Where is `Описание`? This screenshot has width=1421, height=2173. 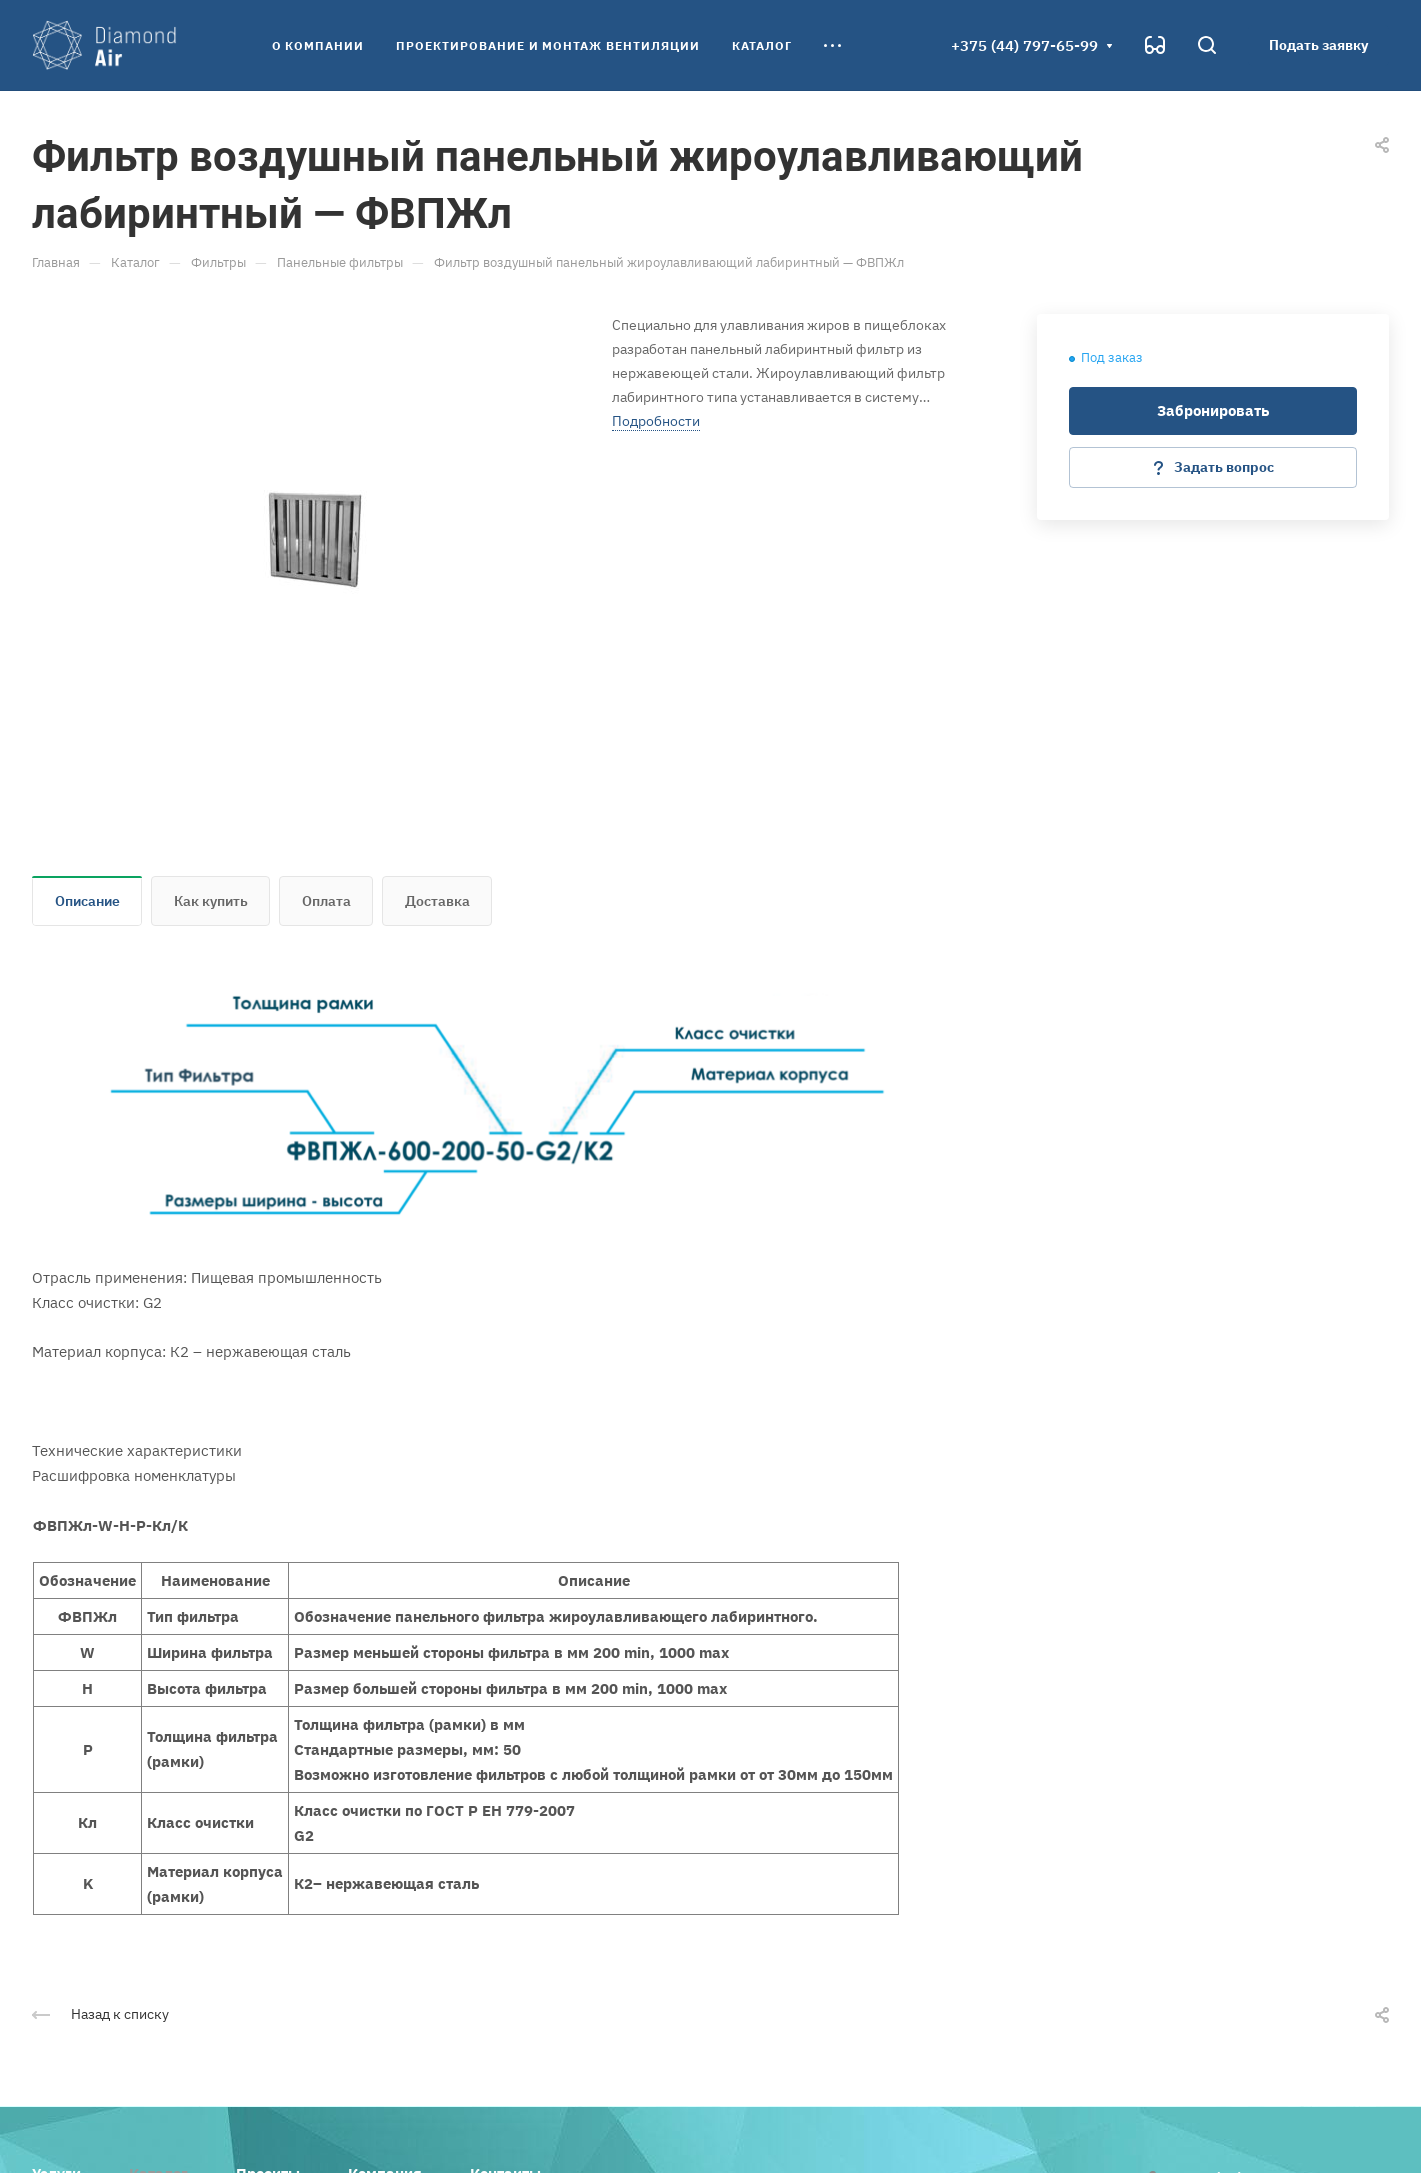
Описание is located at coordinates (87, 901).